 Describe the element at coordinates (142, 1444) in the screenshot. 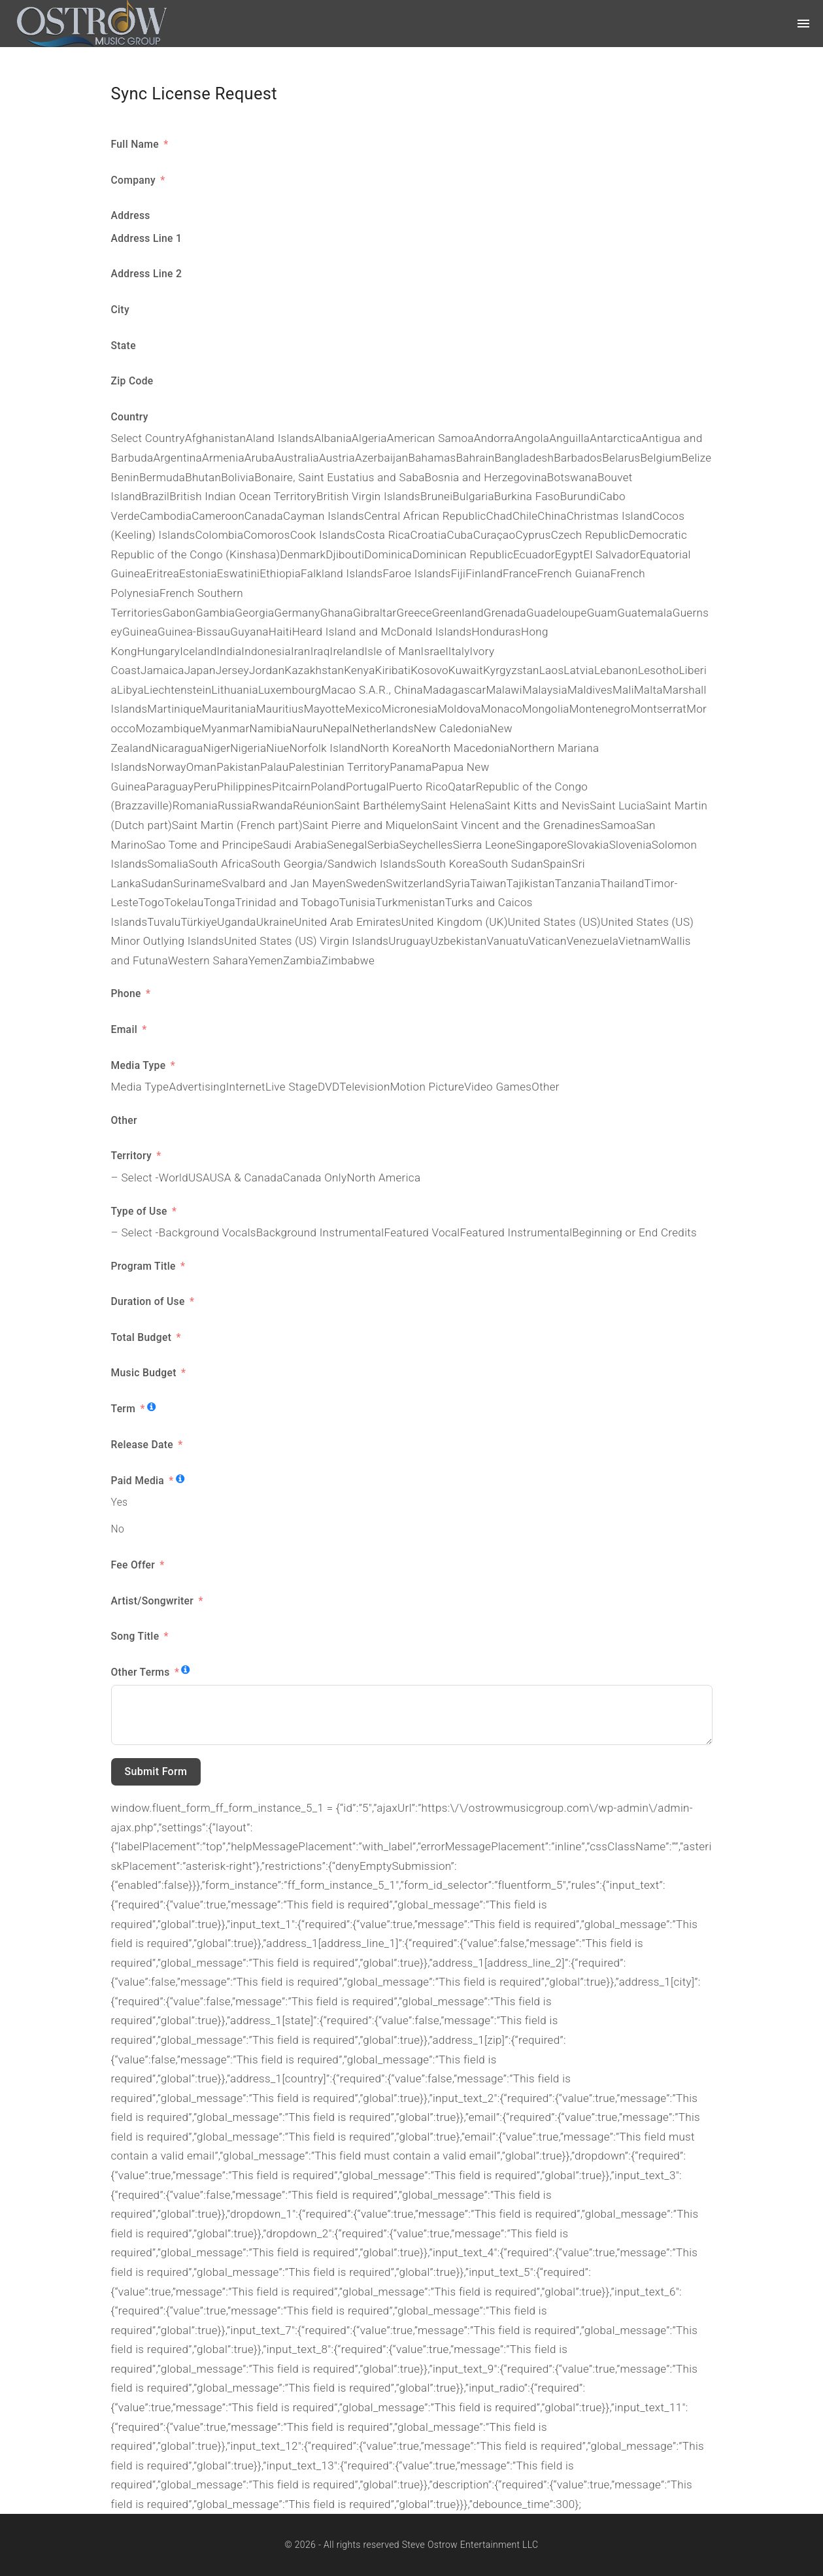

I see `Release Date` at that location.